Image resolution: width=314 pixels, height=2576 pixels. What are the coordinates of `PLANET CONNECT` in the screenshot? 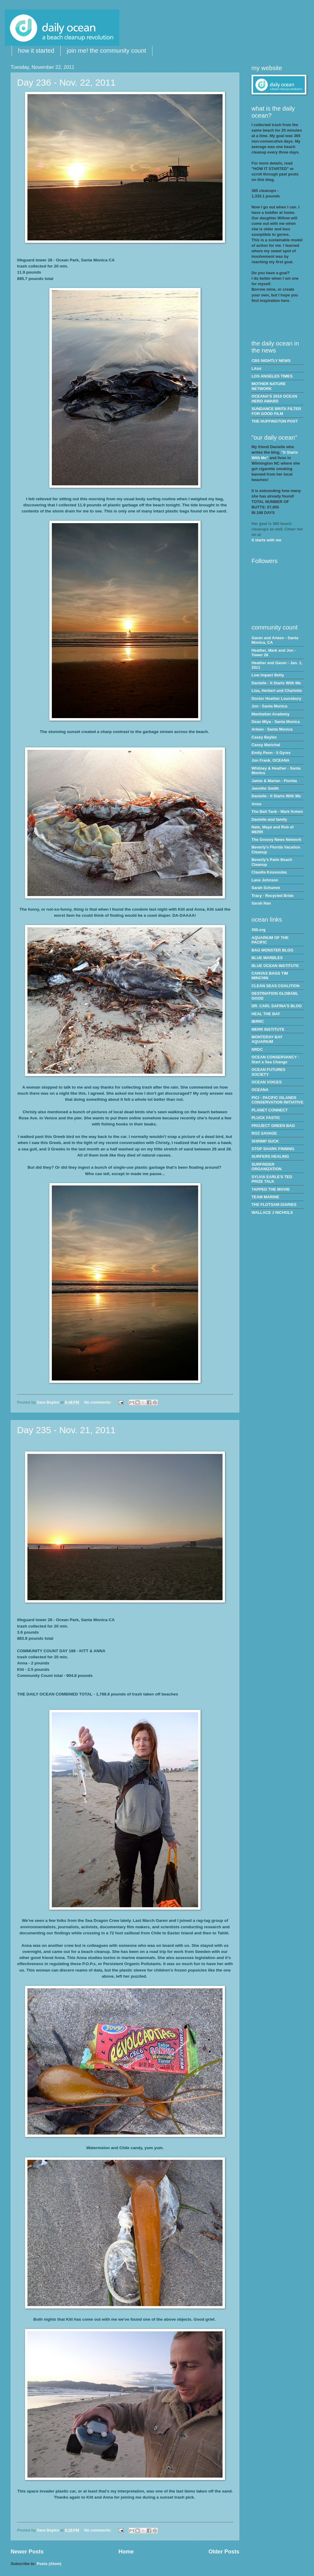 It's located at (270, 1110).